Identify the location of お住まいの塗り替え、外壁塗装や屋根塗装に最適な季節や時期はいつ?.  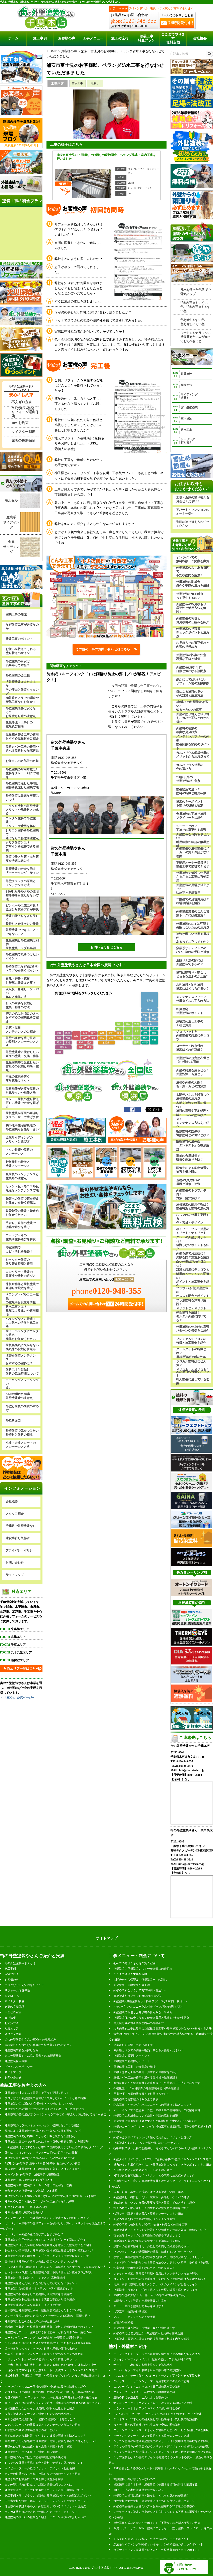
(49, 2250).